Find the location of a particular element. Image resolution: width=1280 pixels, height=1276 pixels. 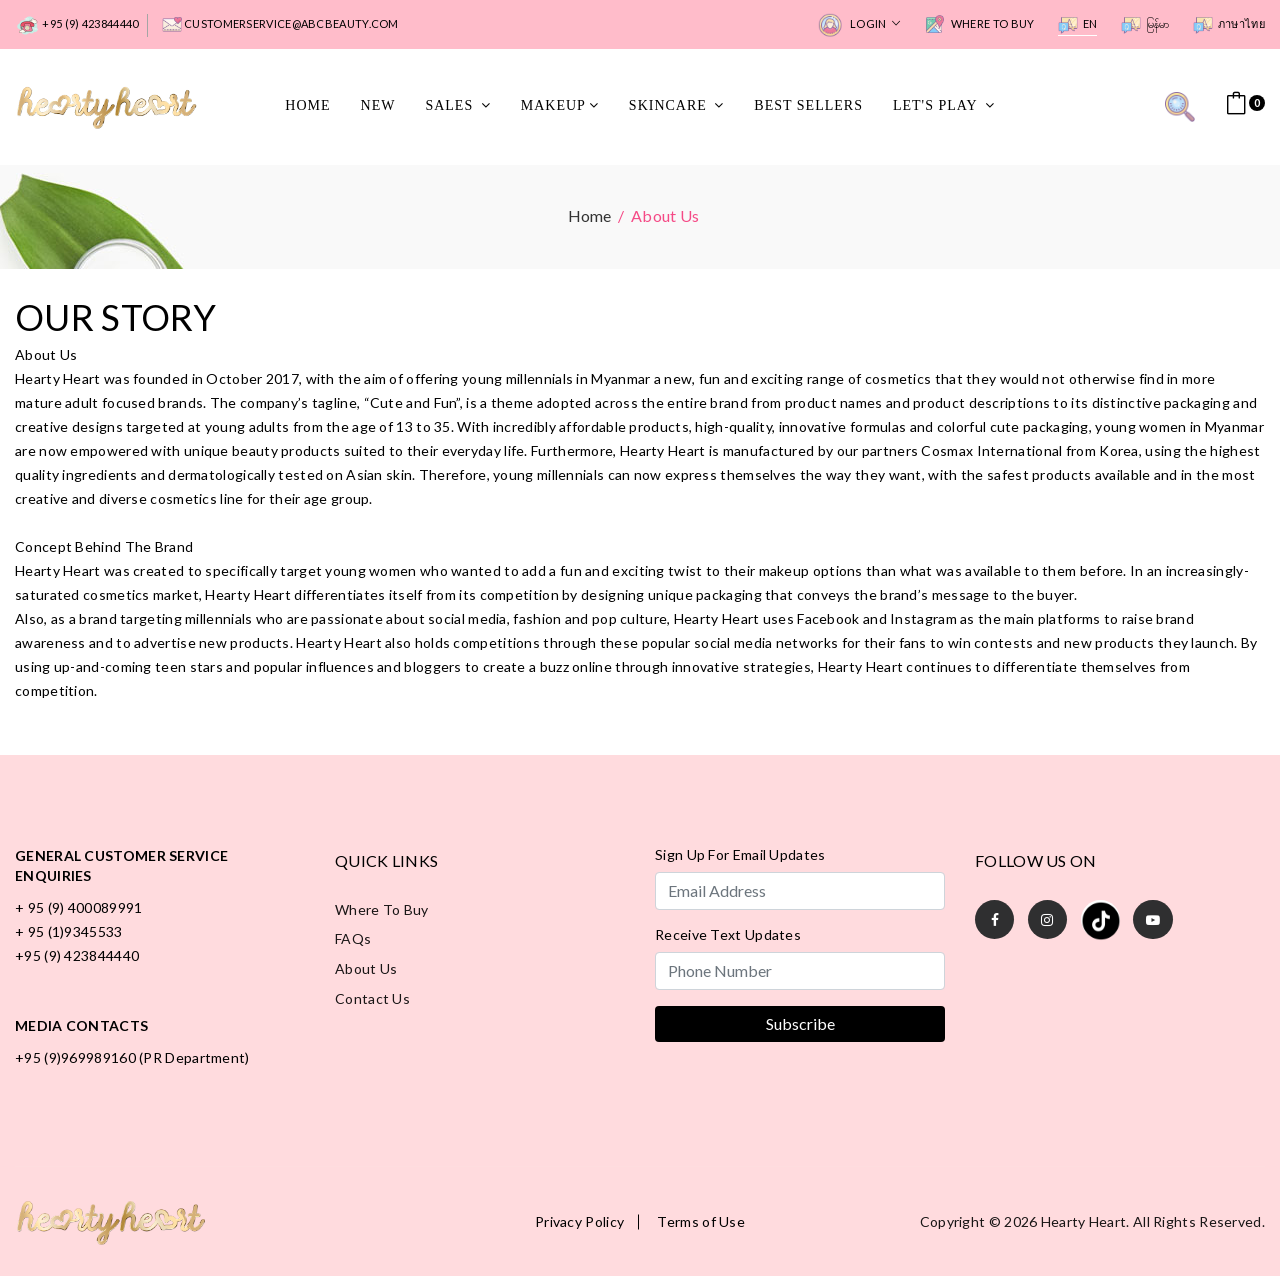

Where to Buy is located at coordinates (979, 25).